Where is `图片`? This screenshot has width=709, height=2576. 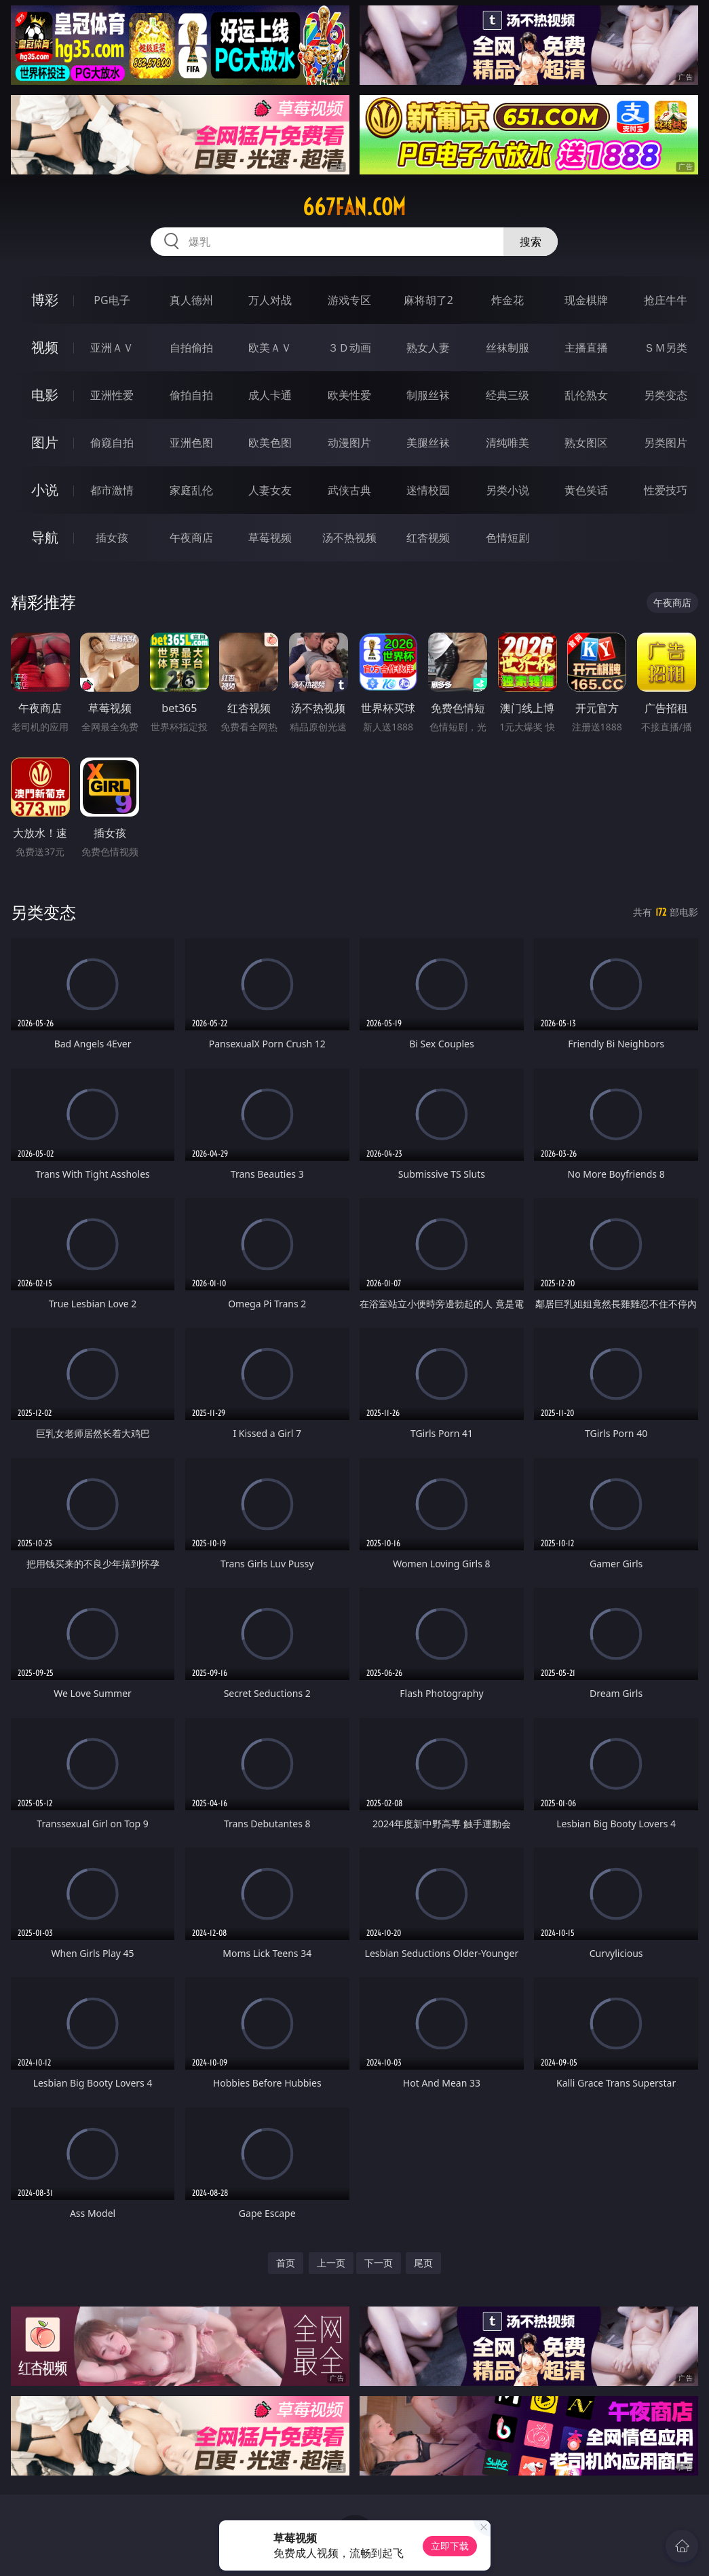
图片 is located at coordinates (44, 442).